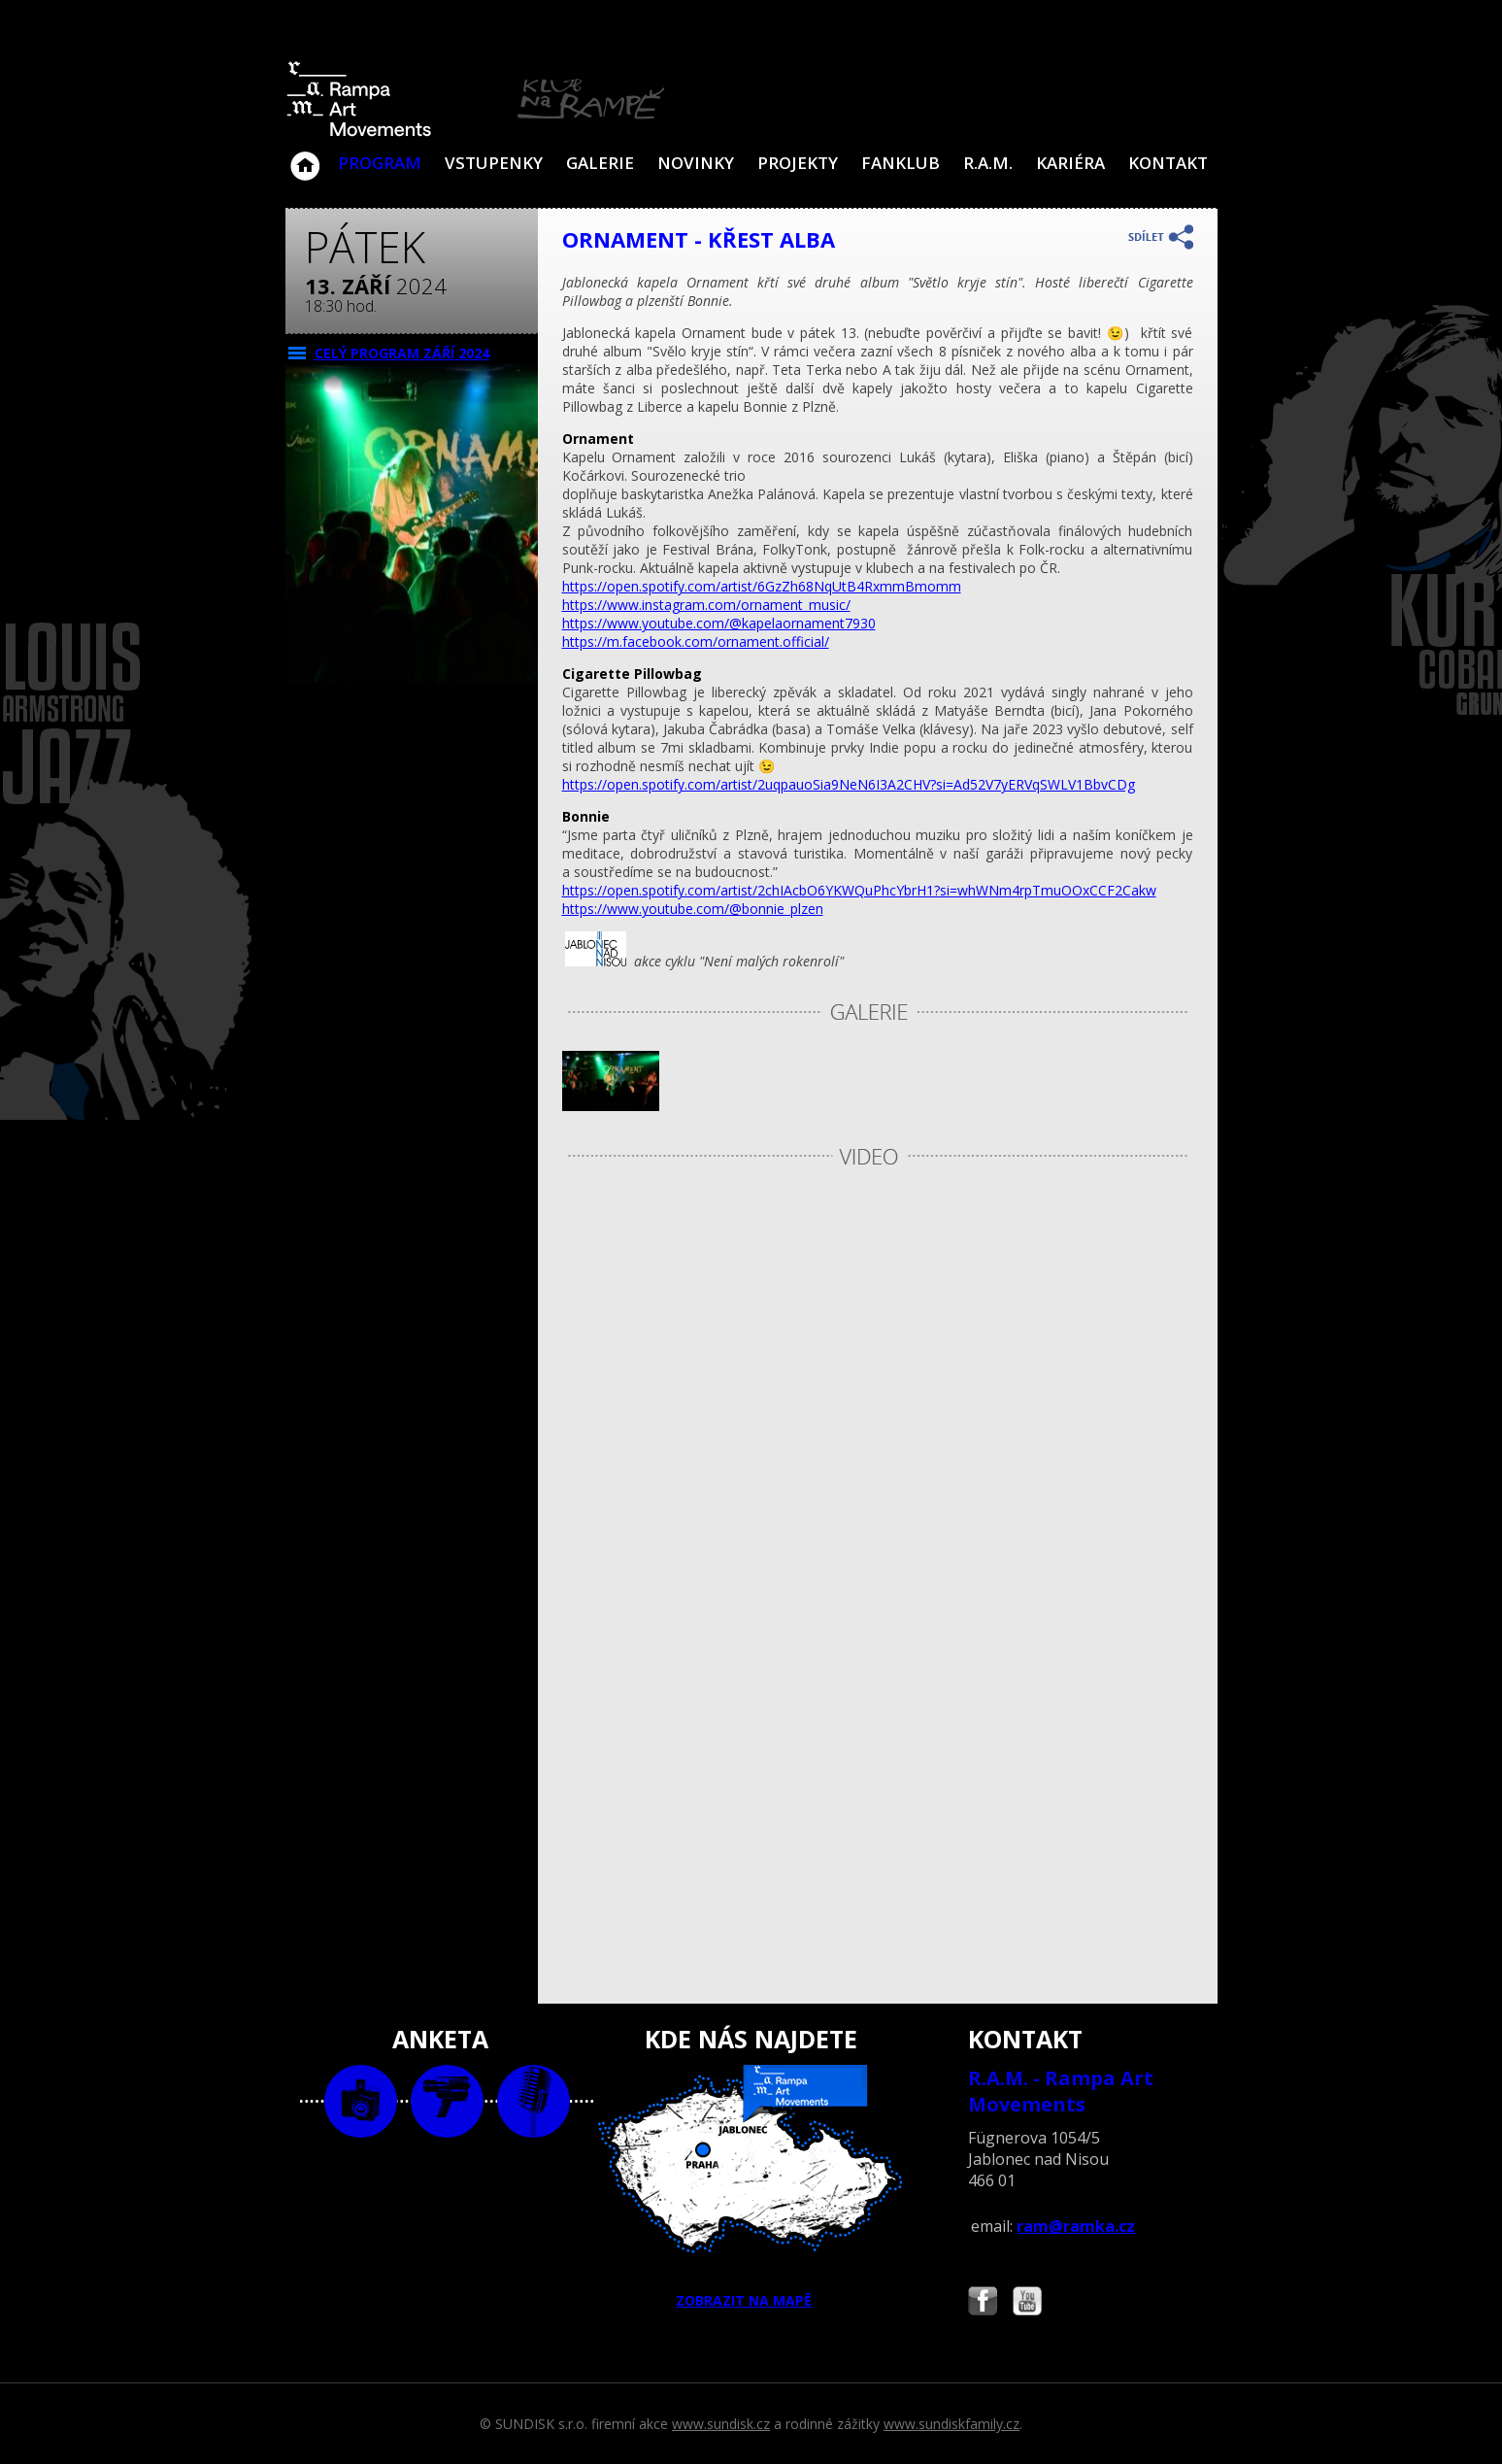 This screenshot has width=1502, height=2464. What do you see at coordinates (797, 163) in the screenshot?
I see `Projekty` at bounding box center [797, 163].